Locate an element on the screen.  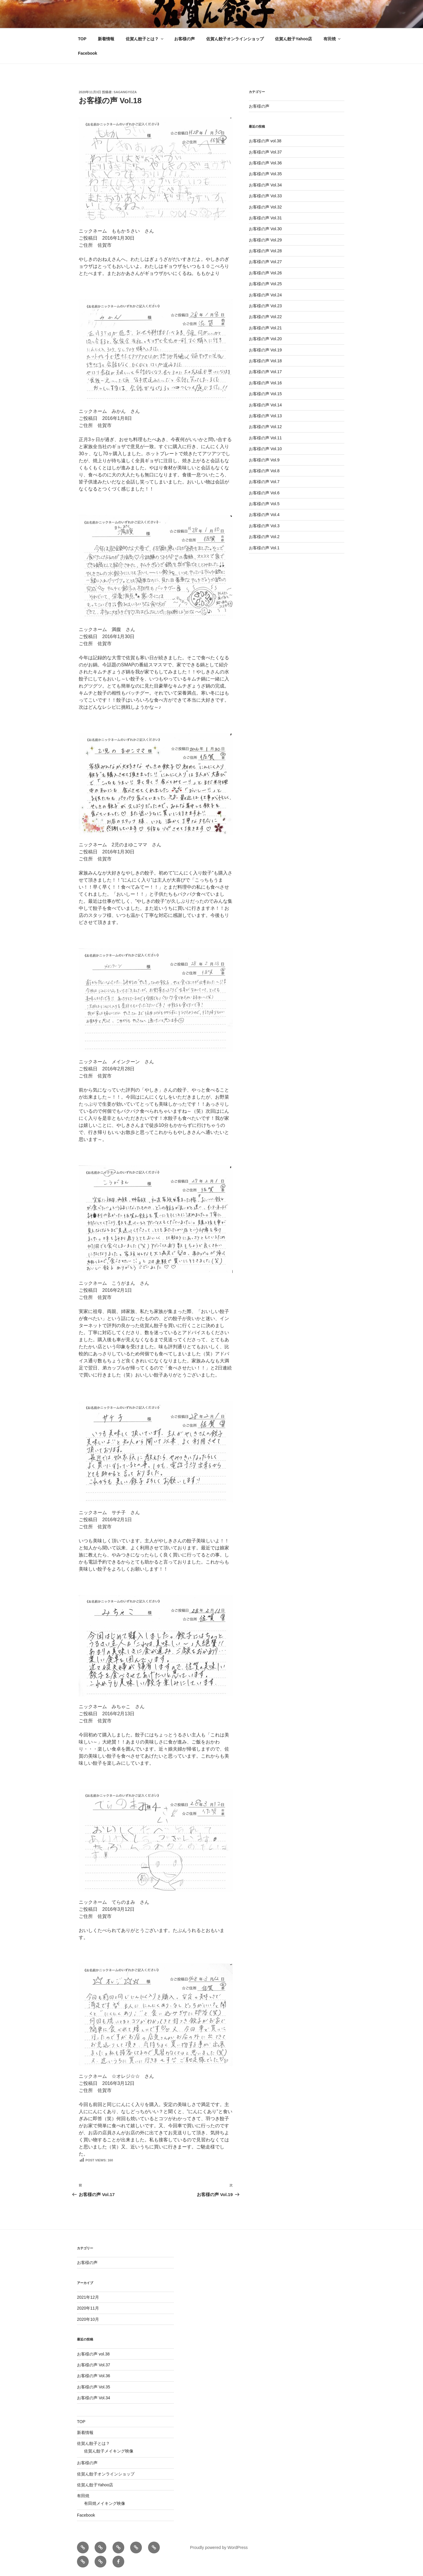
お客様の声 Vol.28 is located at coordinates (265, 250).